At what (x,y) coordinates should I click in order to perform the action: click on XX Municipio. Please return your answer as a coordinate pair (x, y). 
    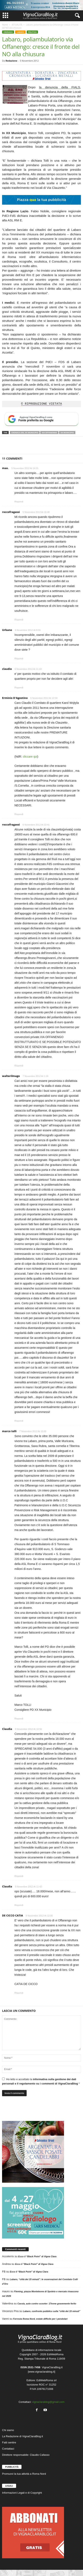
    Looking at the image, I should click on (67, 432).